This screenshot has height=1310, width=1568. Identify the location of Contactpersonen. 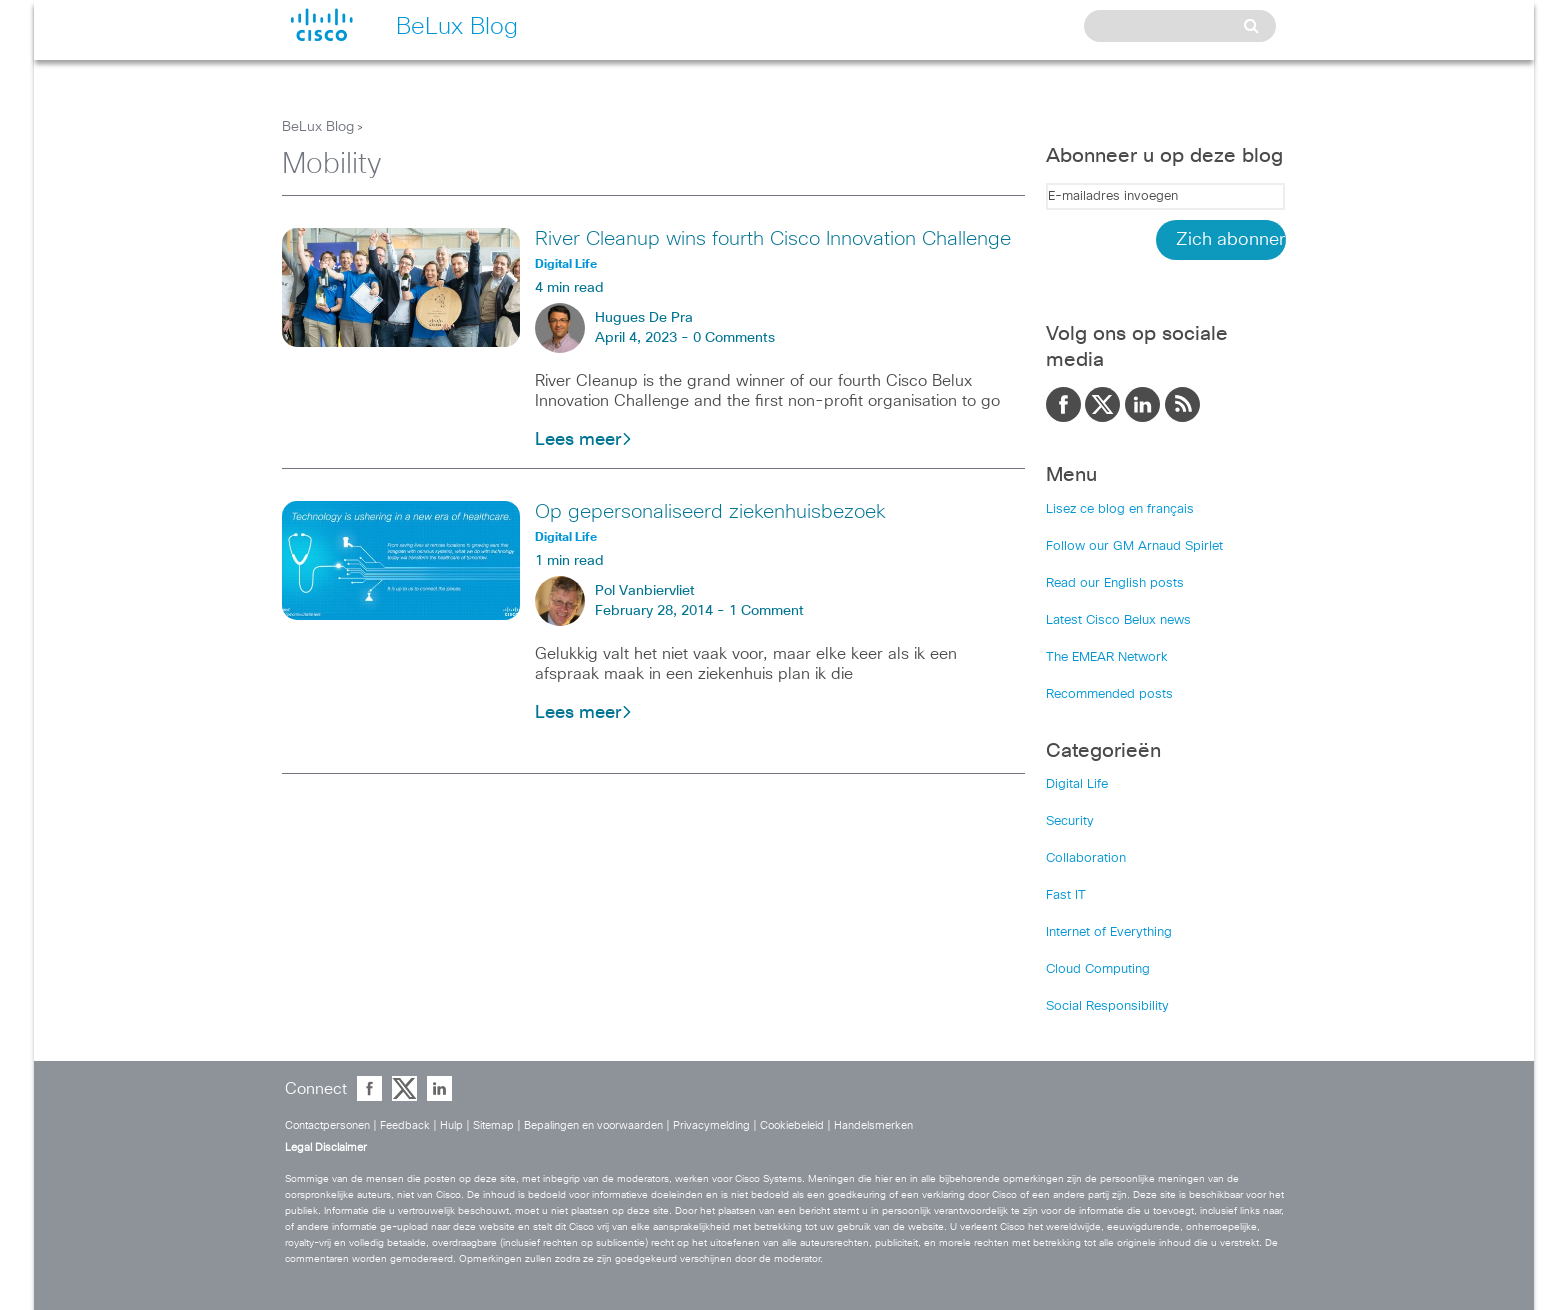
(327, 1125).